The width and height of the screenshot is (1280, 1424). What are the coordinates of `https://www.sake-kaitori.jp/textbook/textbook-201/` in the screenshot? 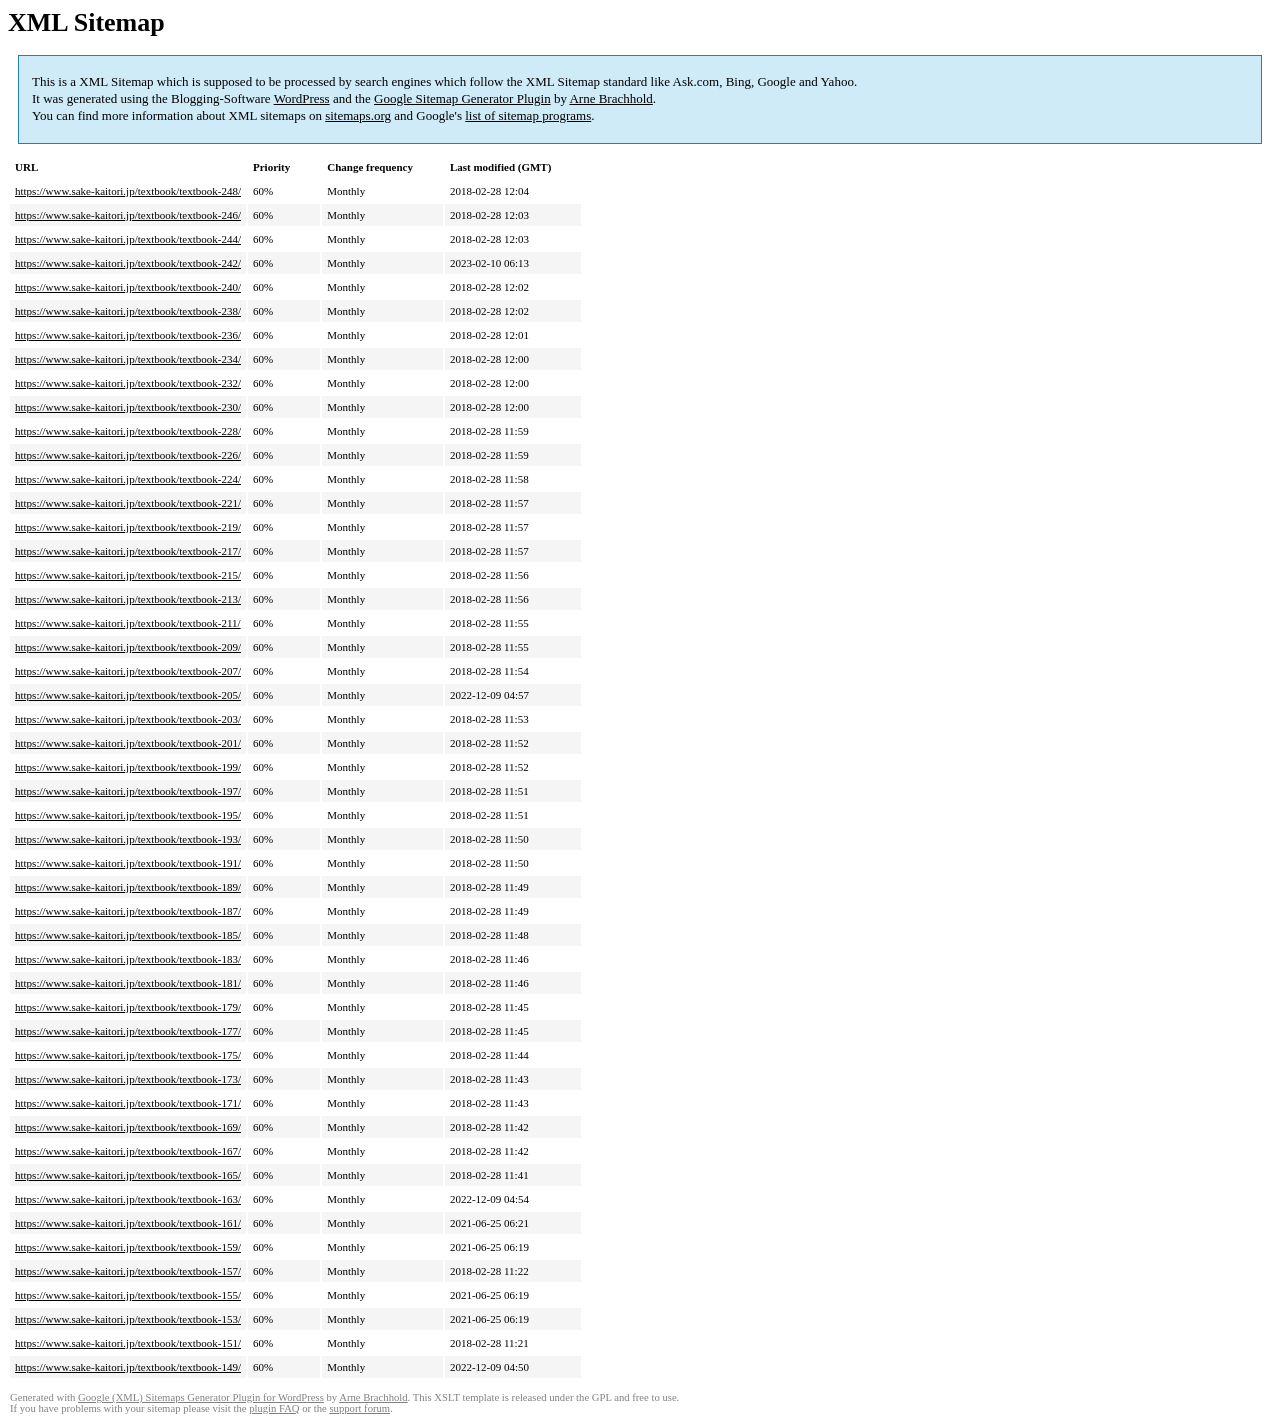 It's located at (128, 743).